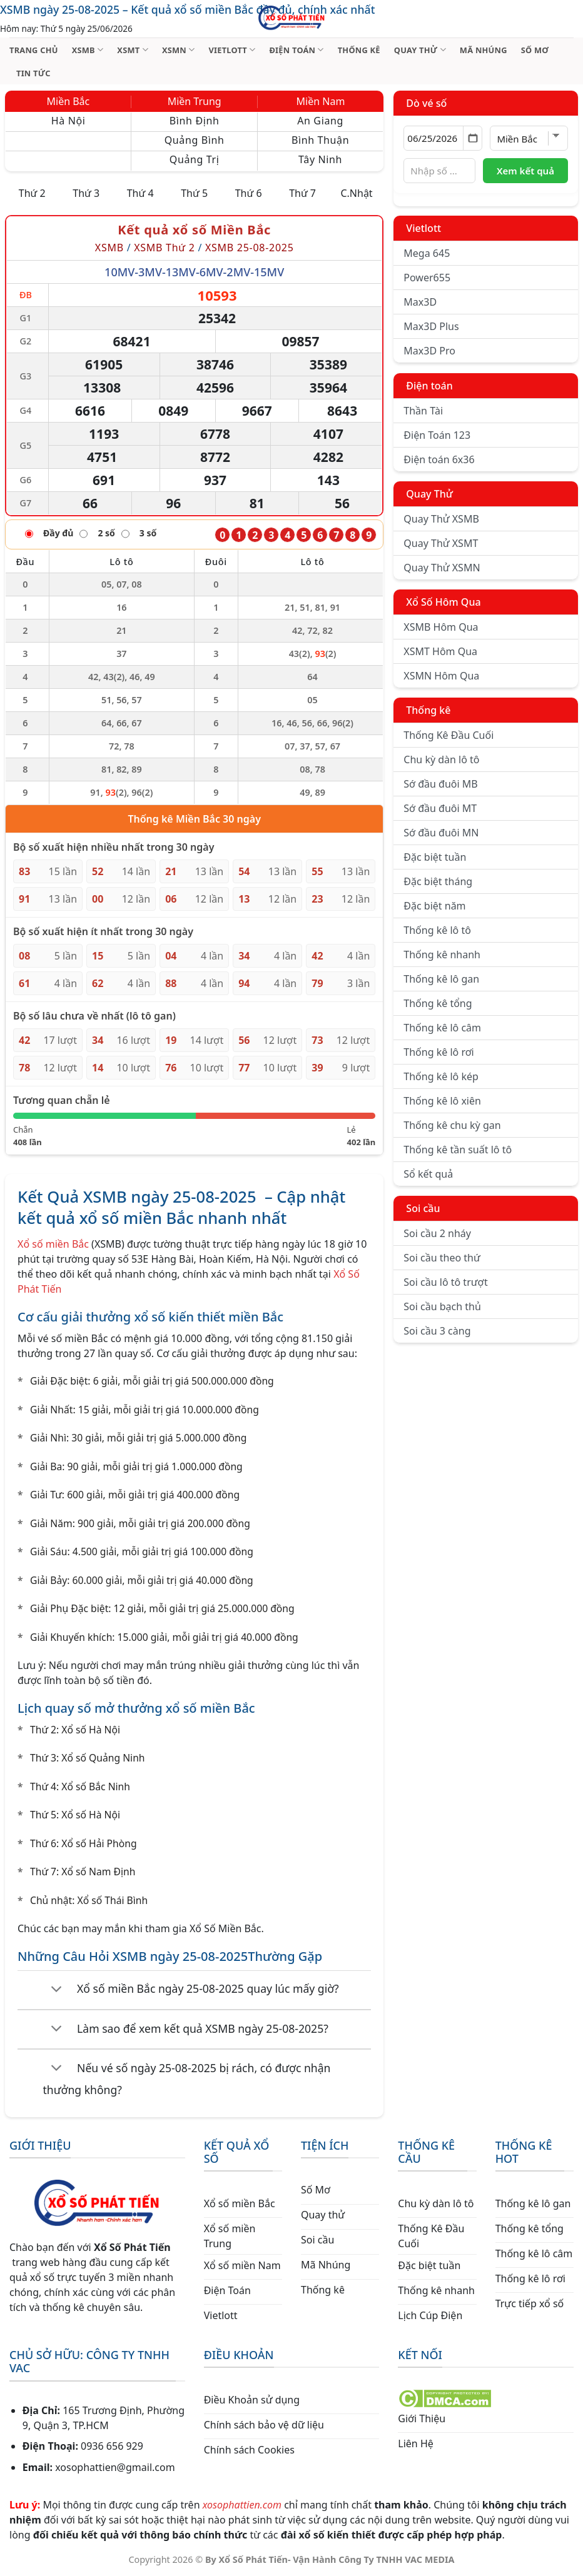 The image size is (583, 2576). Describe the element at coordinates (356, 193) in the screenshot. I see `C.Nhật` at that location.